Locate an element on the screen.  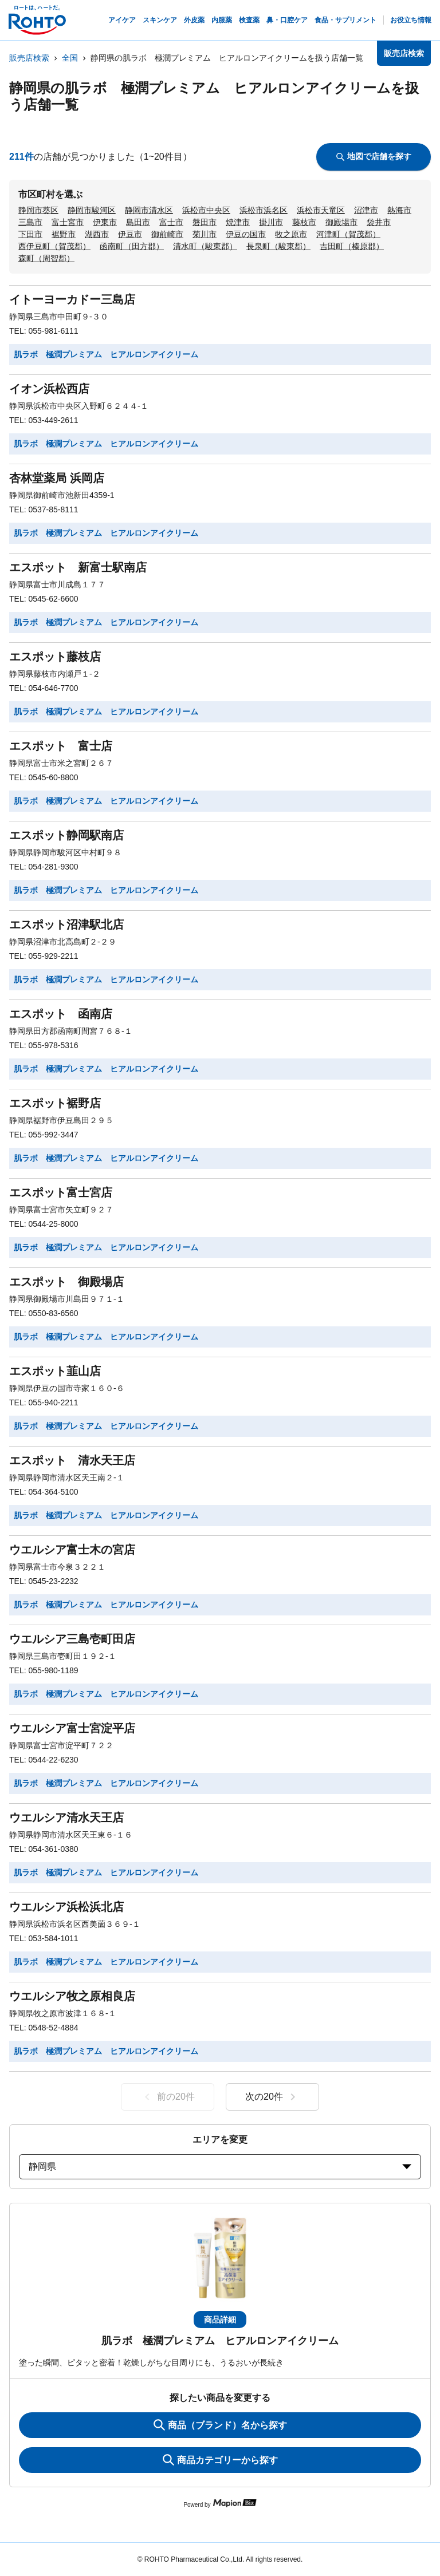
イトーヨーカドー三島店 is located at coordinates (72, 299).